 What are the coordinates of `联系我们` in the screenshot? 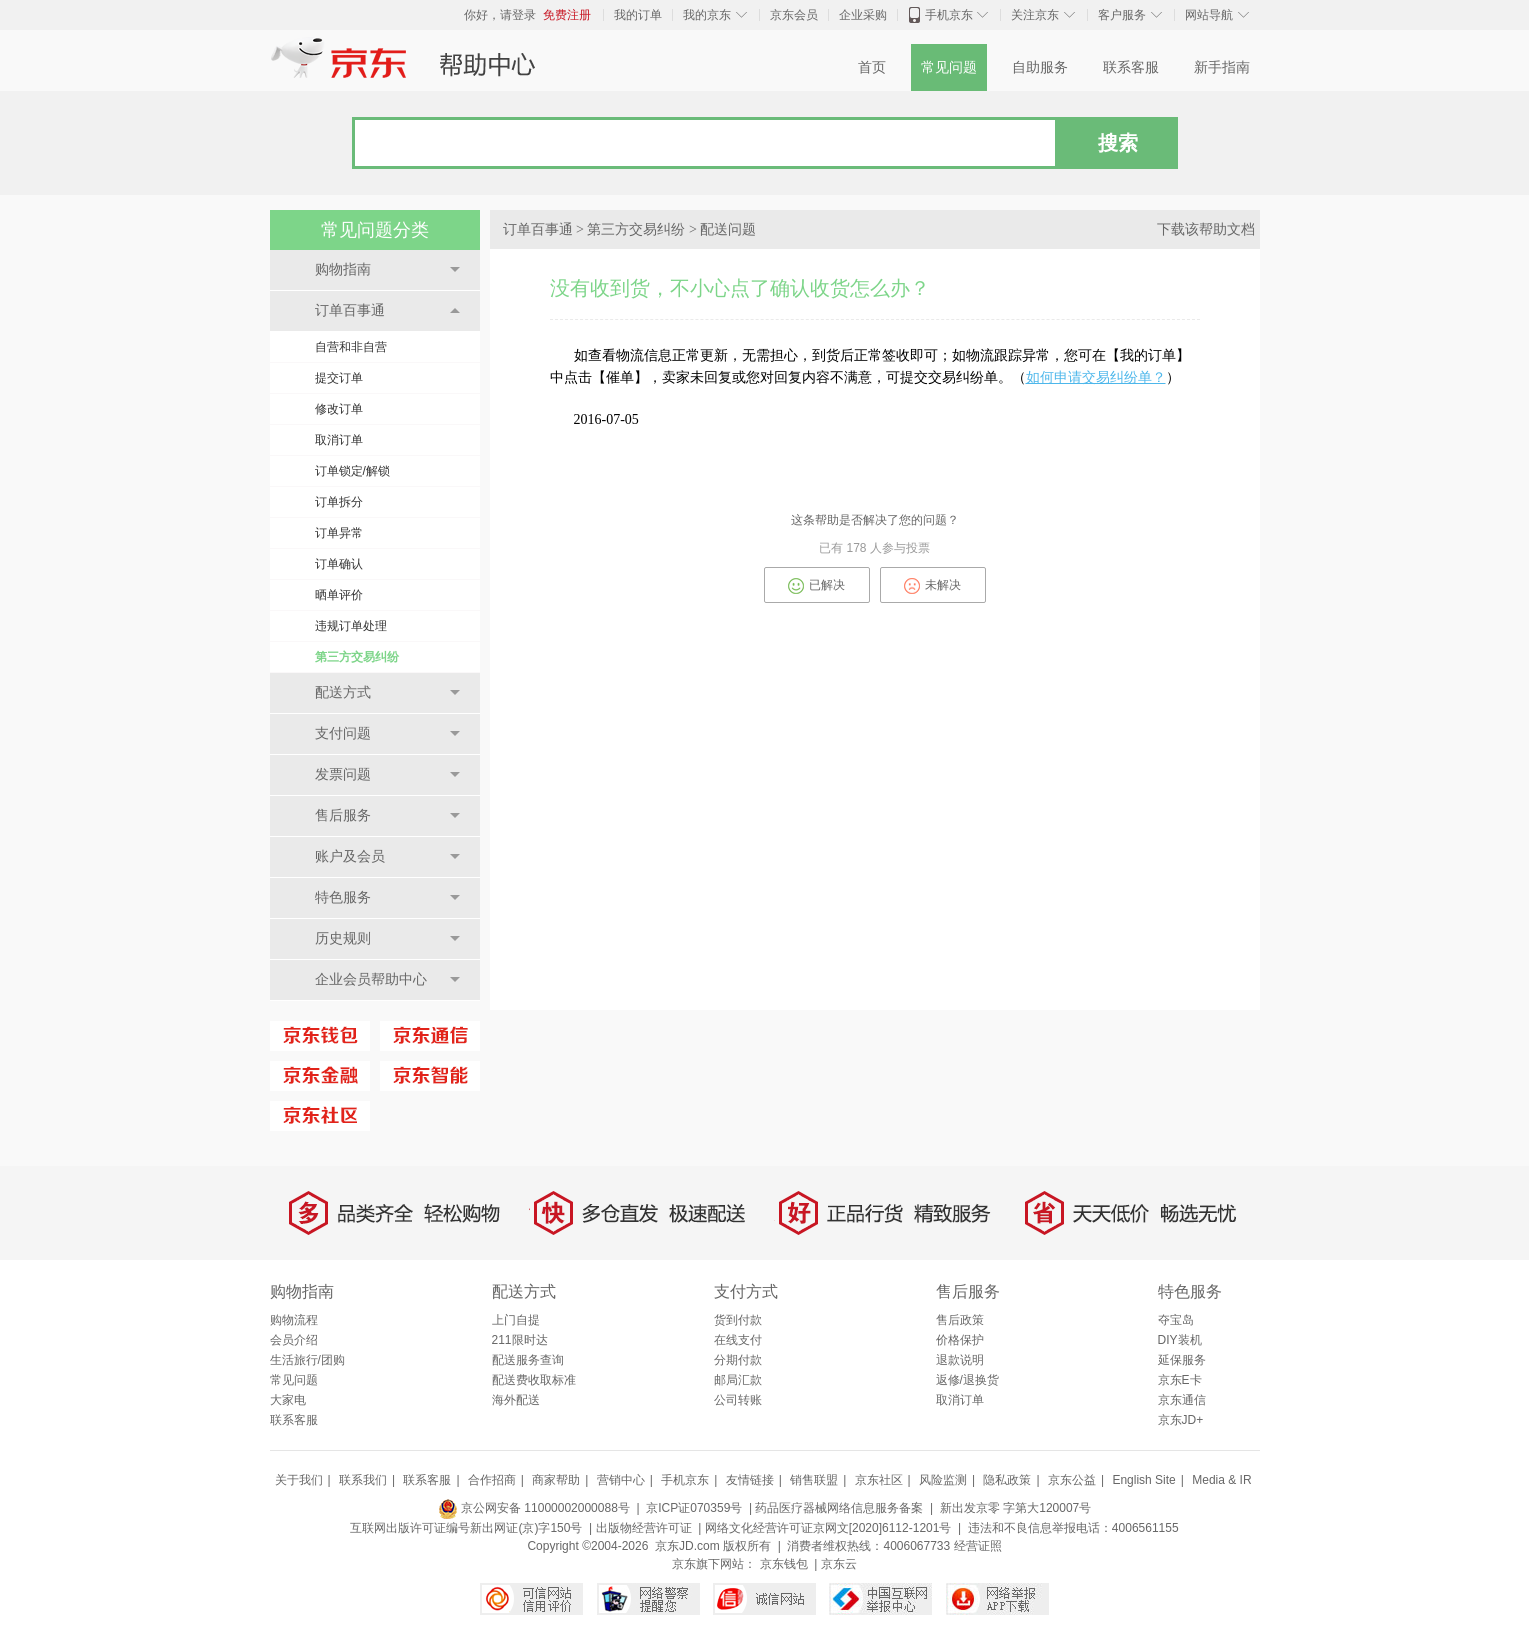 It's located at (363, 1480).